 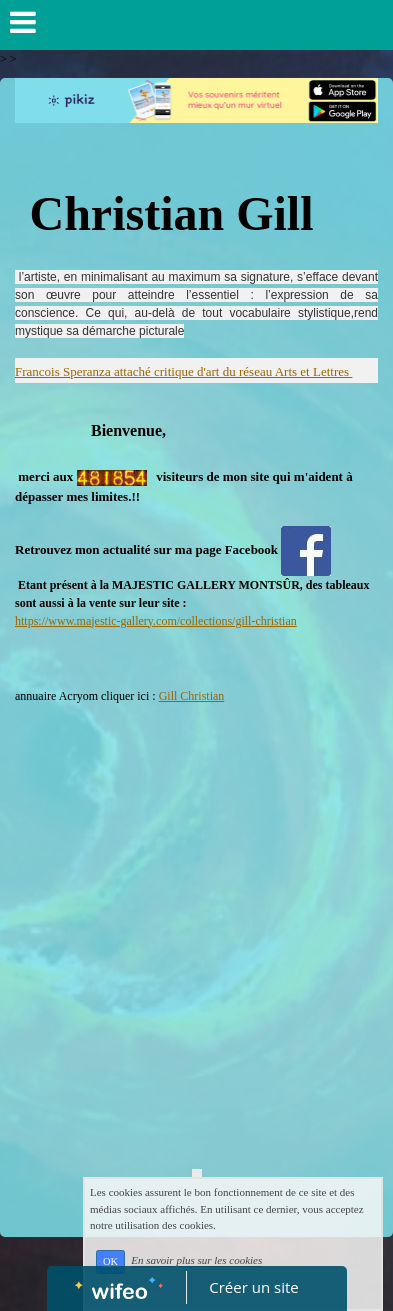 What do you see at coordinates (110, 1261) in the screenshot?
I see `OK` at bounding box center [110, 1261].